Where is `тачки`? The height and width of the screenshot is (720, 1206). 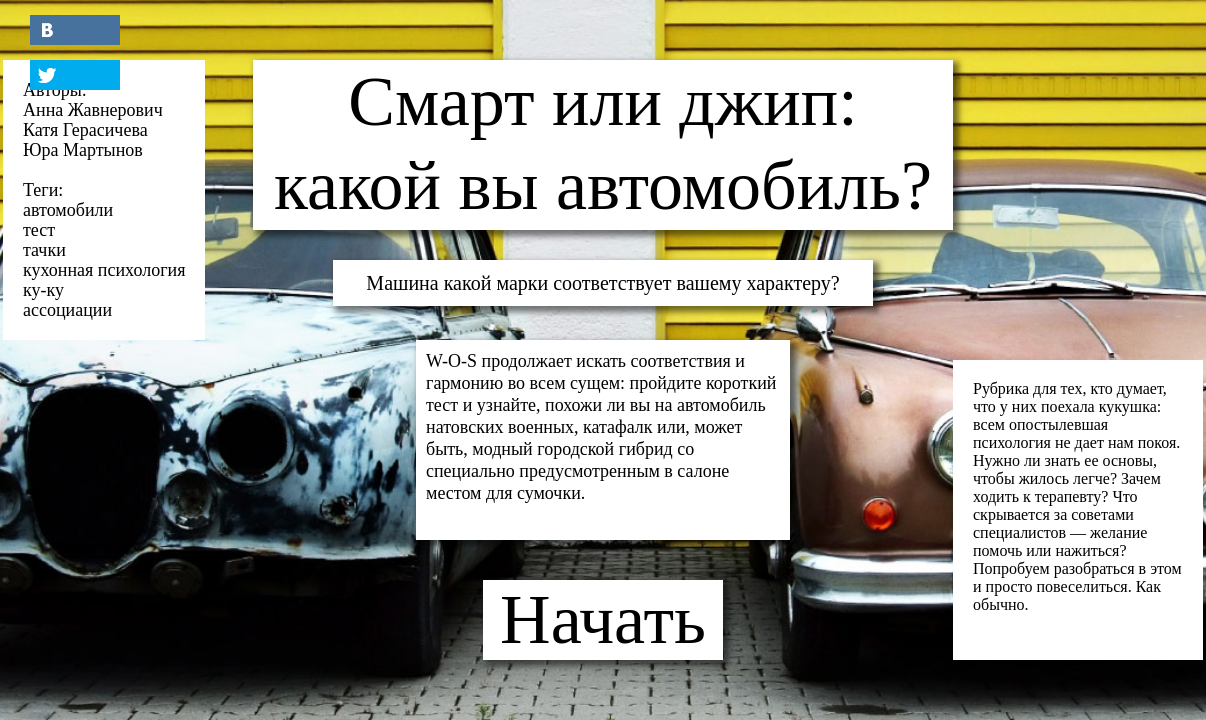 тачки is located at coordinates (44, 250).